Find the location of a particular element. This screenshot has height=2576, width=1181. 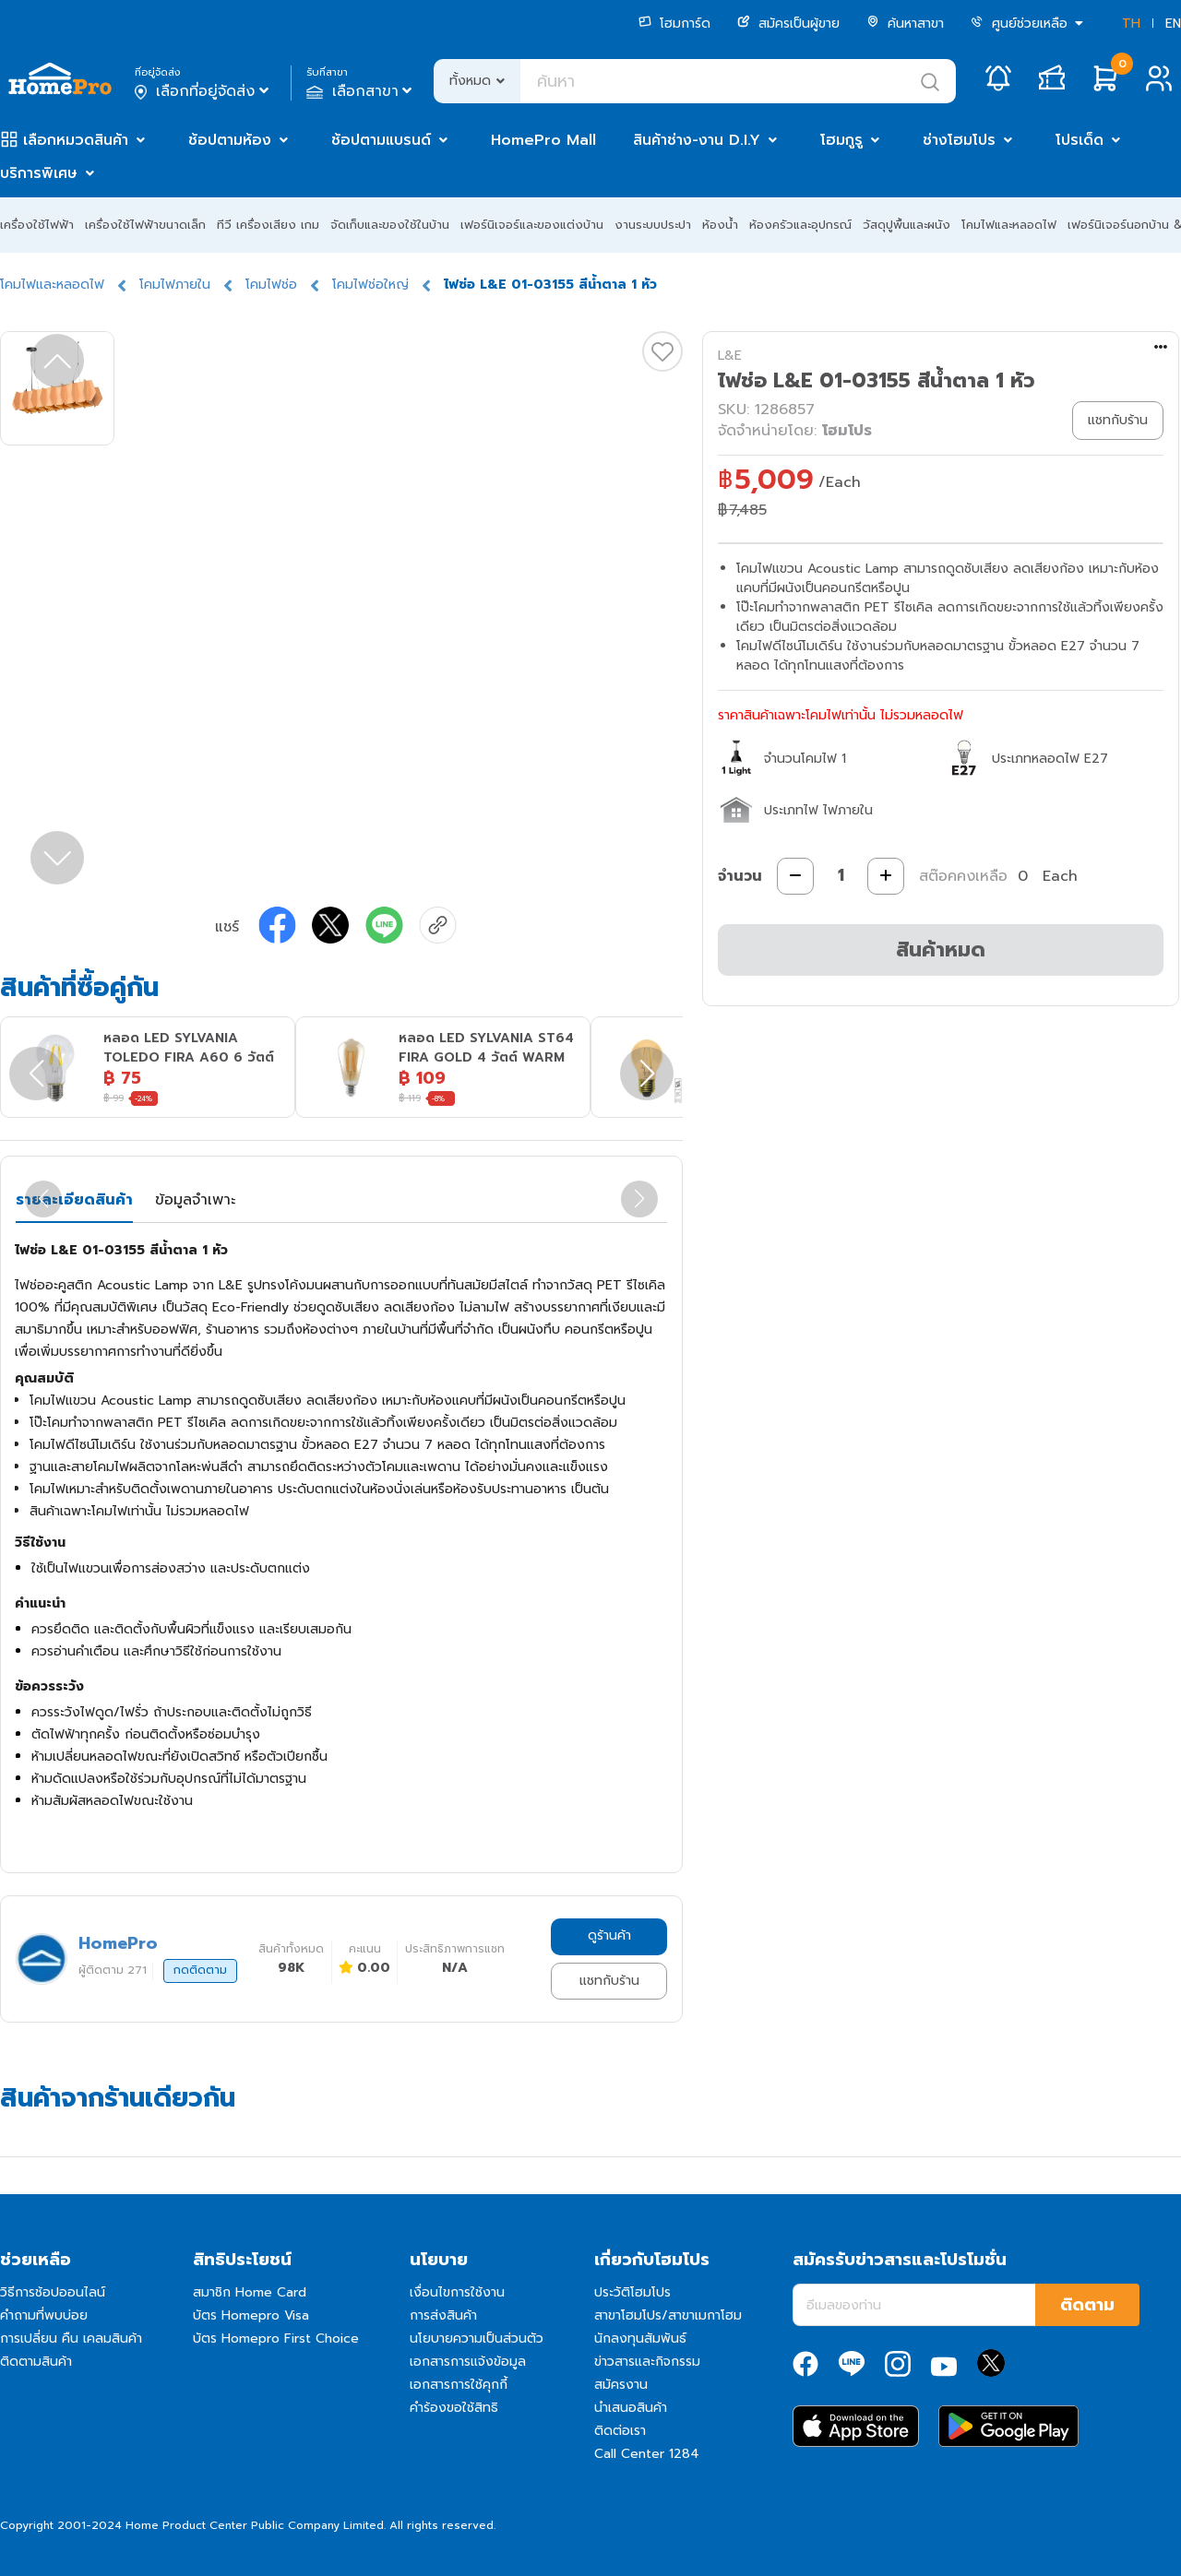

ช้อปตามห้อง is located at coordinates (229, 140).